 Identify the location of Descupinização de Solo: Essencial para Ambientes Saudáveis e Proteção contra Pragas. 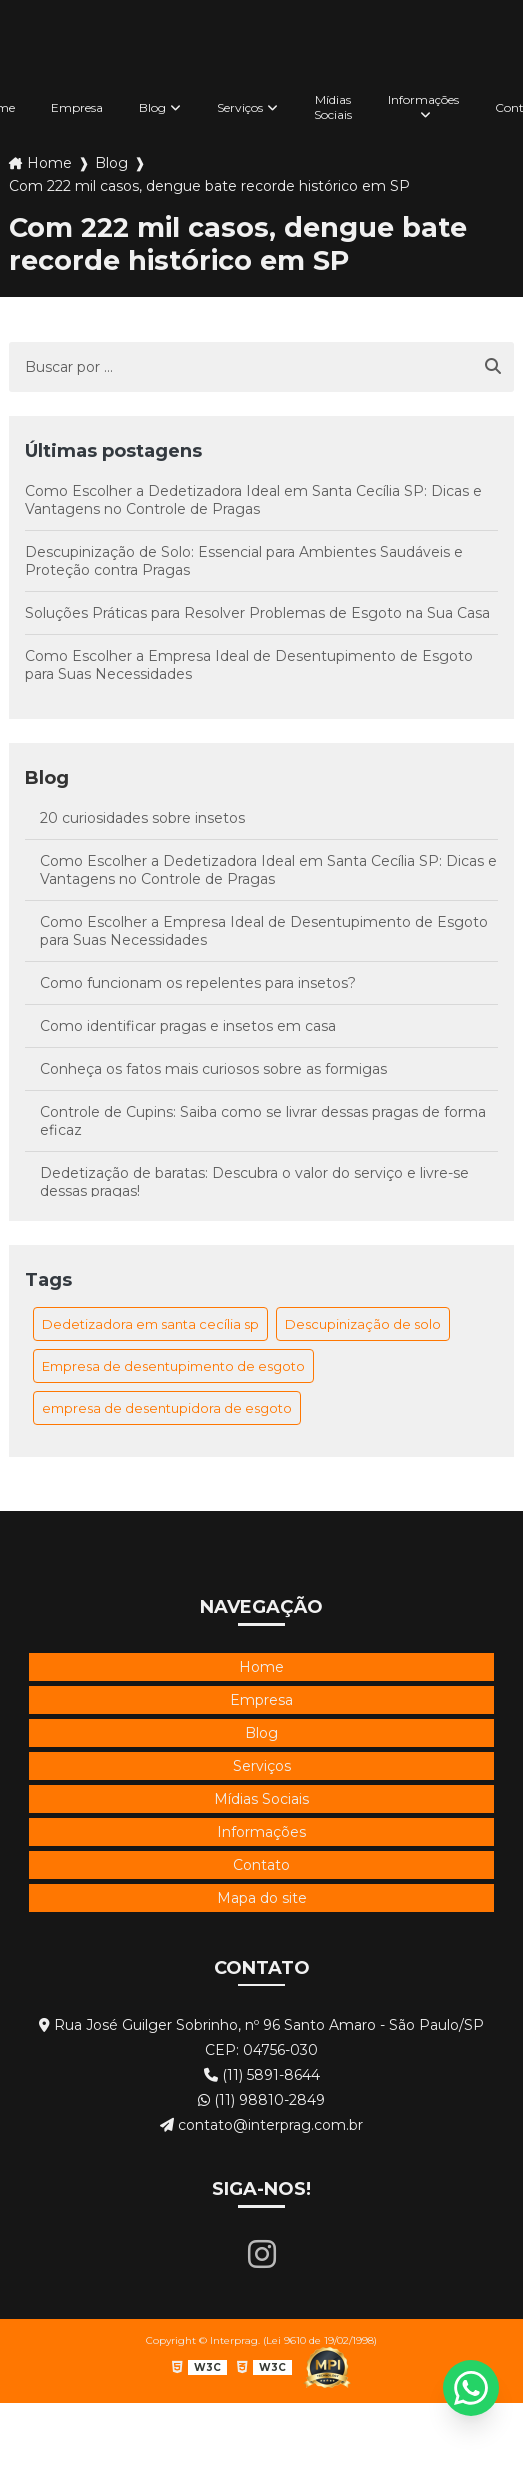
(244, 561).